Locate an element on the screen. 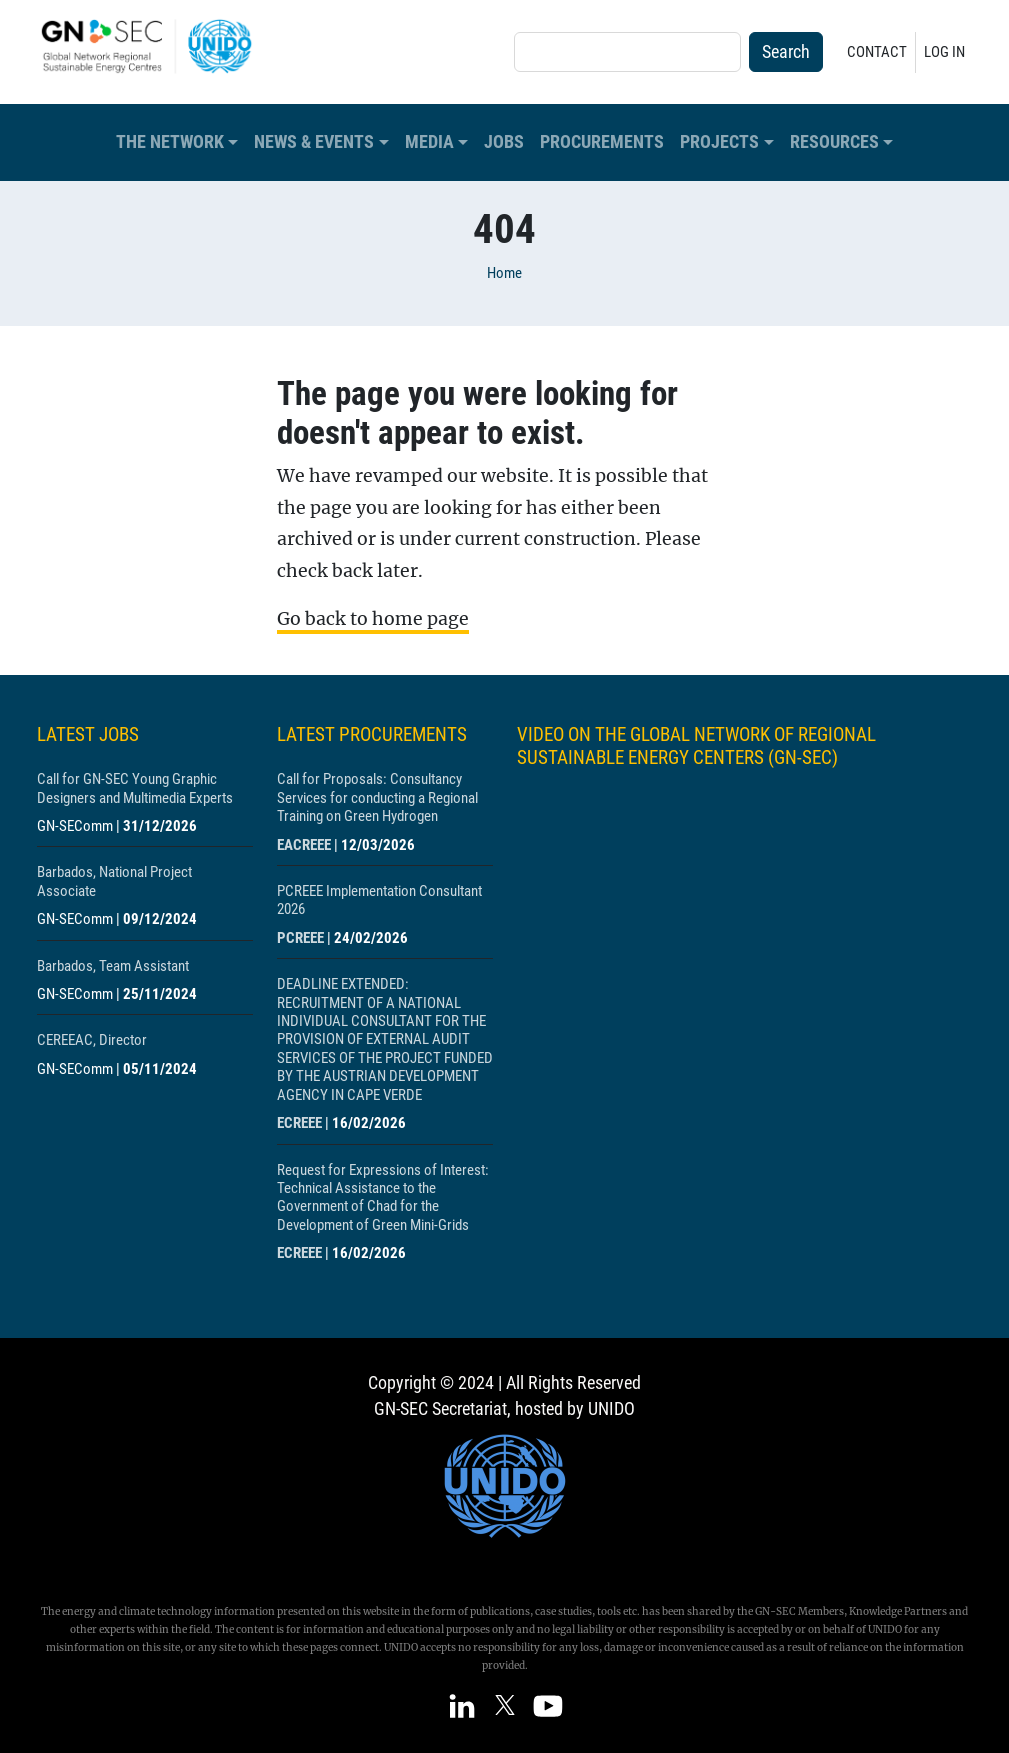 This screenshot has height=1753, width=1009. PCREEE [Show centre PCREEE] is located at coordinates (300, 938).